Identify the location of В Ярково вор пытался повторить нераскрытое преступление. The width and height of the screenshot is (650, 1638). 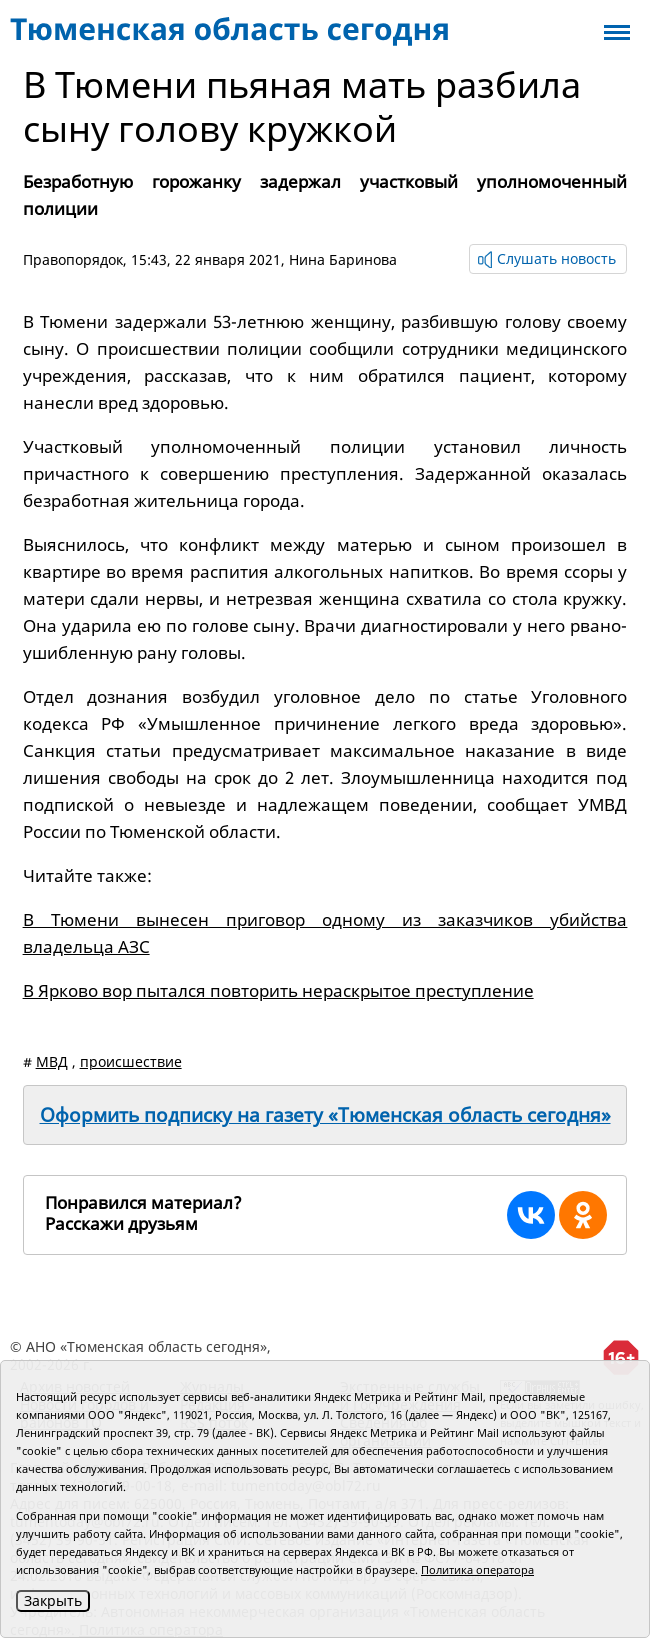
(278, 990).